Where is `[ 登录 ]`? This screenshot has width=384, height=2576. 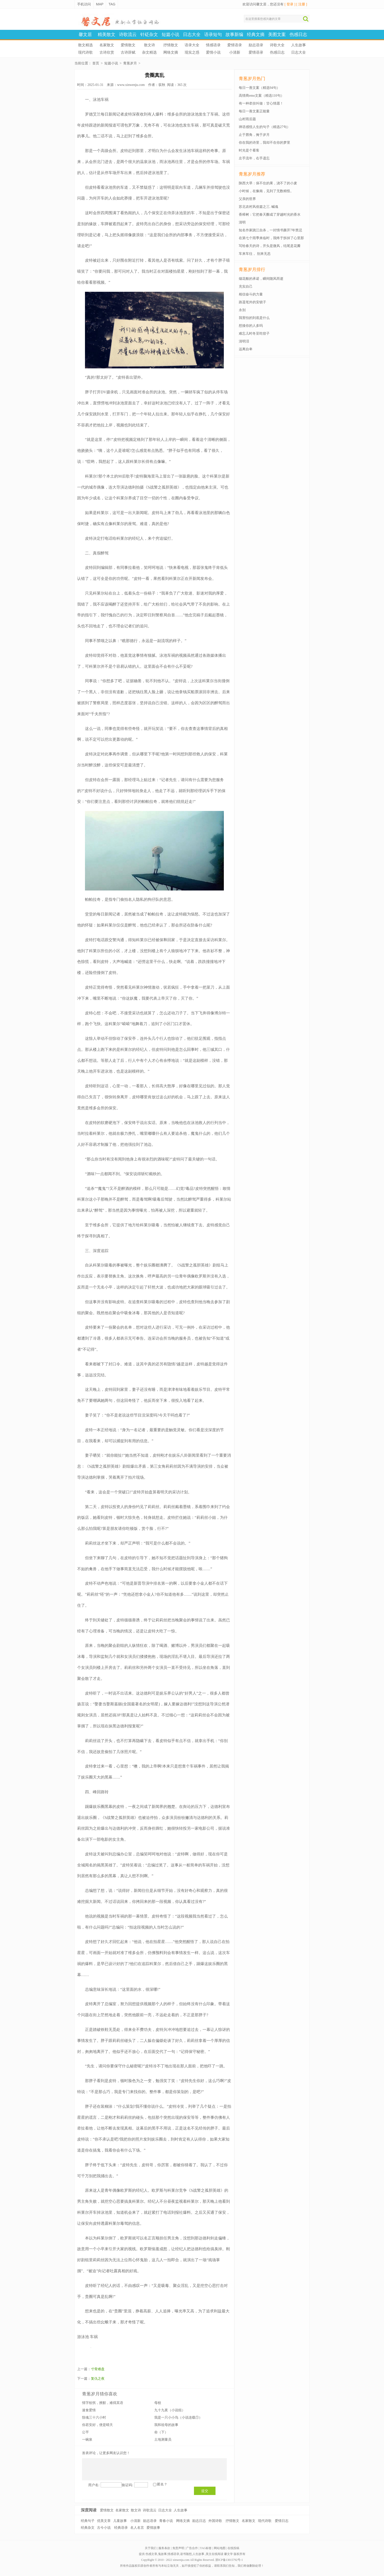
[ 登录 ] is located at coordinates (290, 4).